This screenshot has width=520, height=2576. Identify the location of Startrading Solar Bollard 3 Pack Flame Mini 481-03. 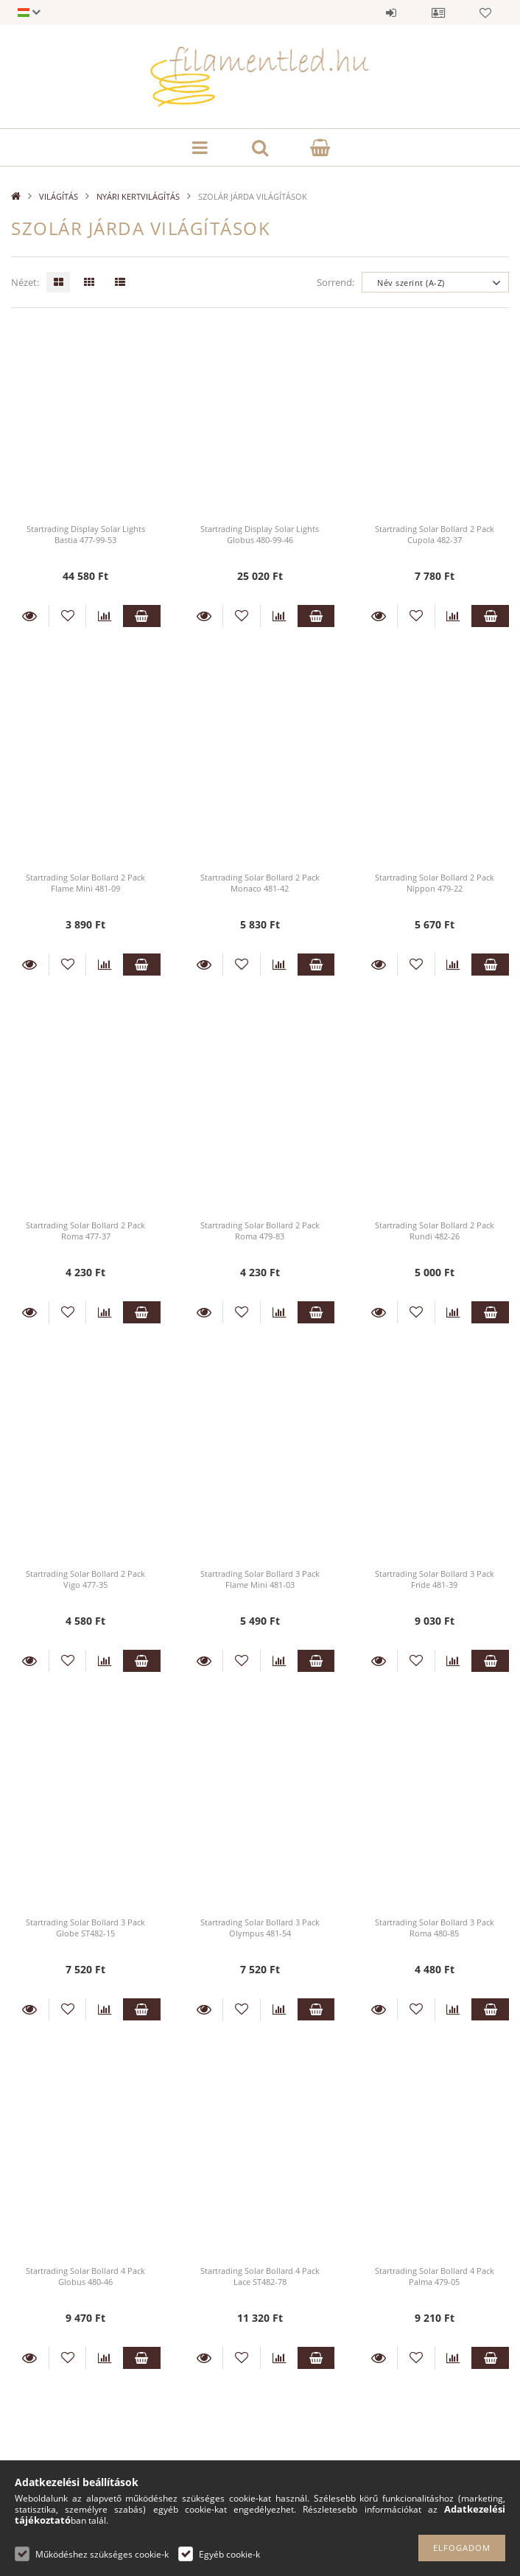
(260, 1579).